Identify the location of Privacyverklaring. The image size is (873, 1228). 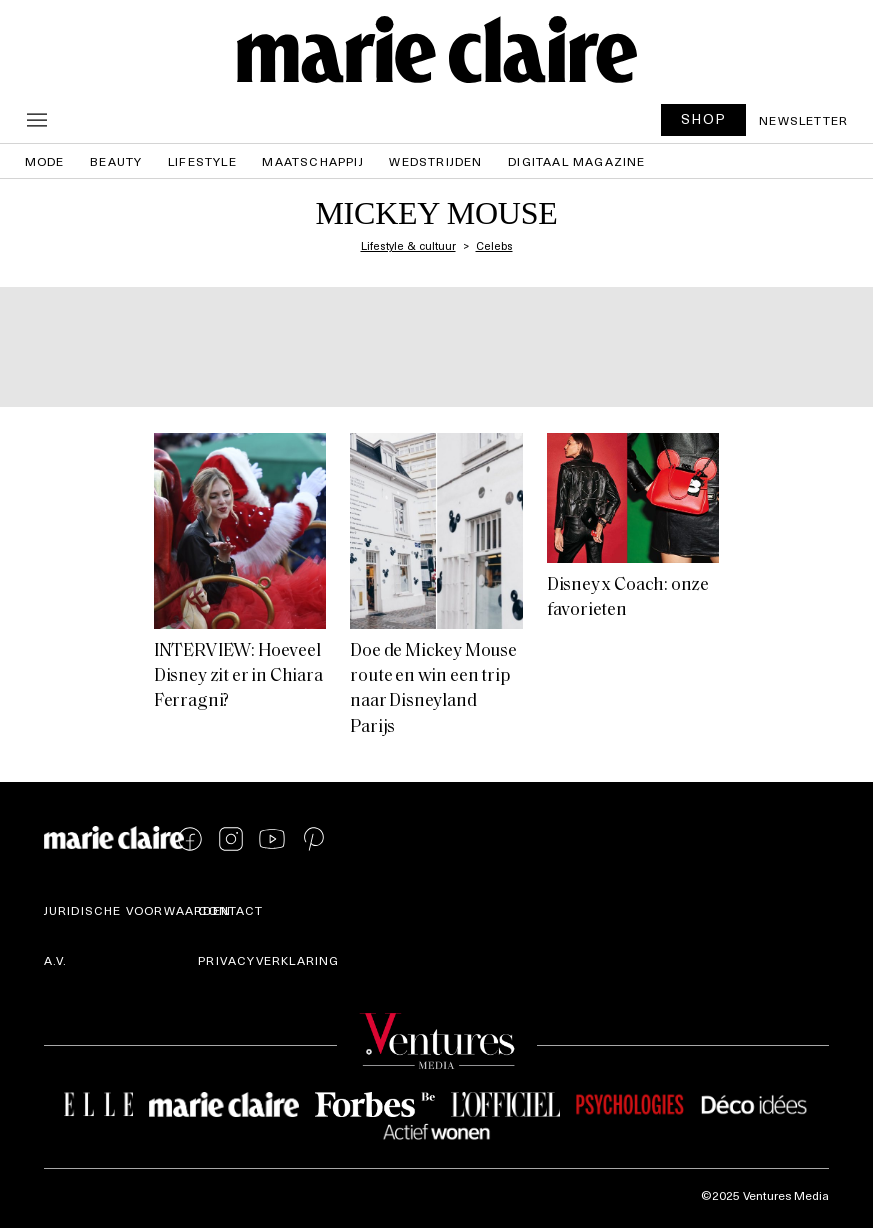
(268, 960).